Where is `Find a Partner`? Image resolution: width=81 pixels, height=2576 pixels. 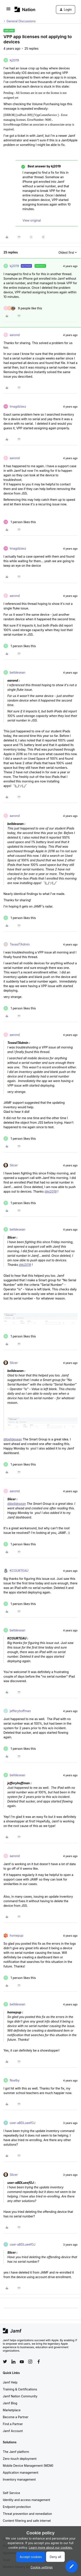 Find a Partner is located at coordinates (13, 2424).